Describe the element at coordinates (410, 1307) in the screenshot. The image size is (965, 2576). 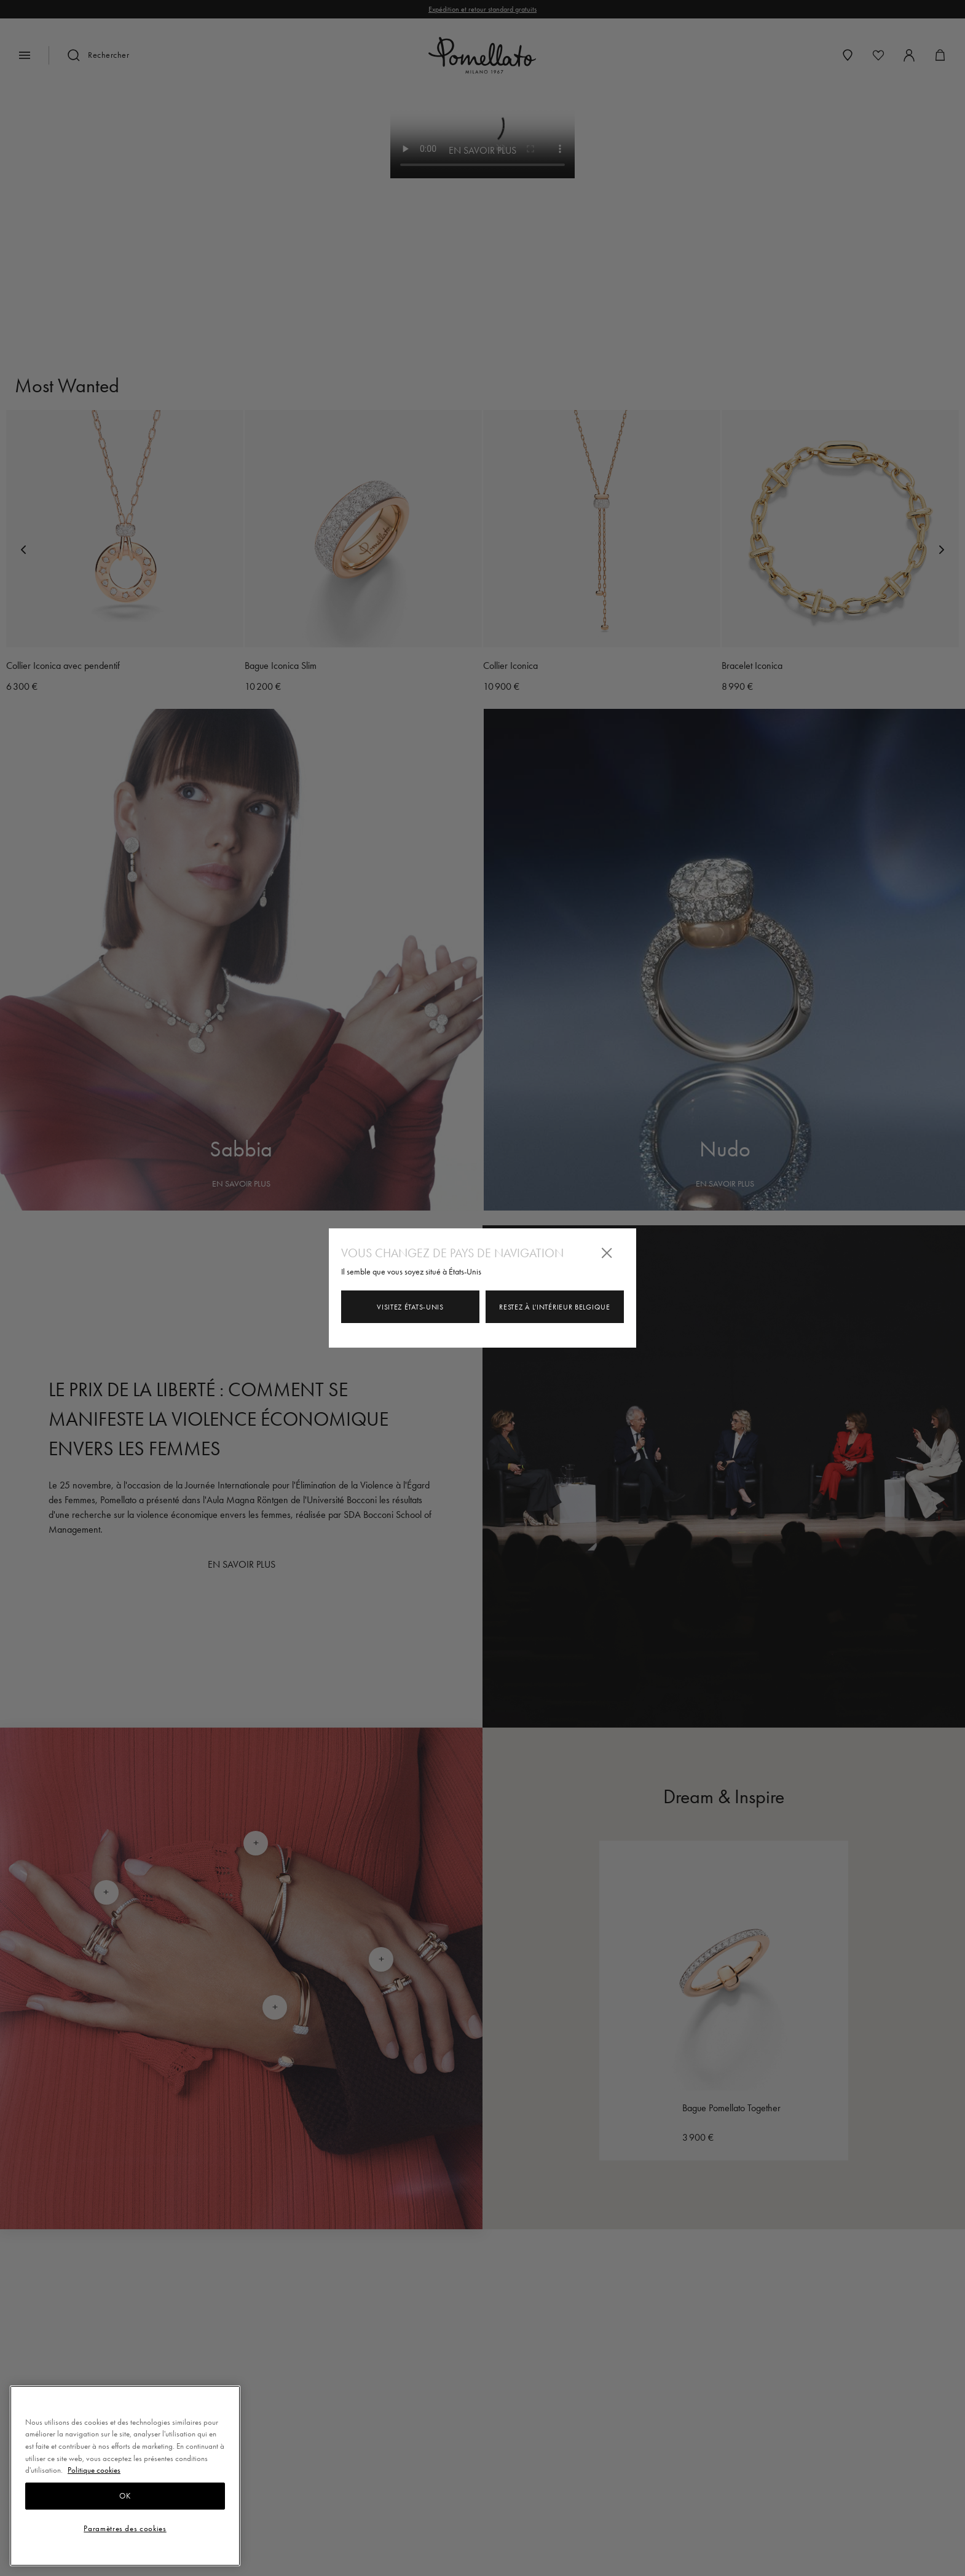
I see `Visitez États-Unis` at that location.